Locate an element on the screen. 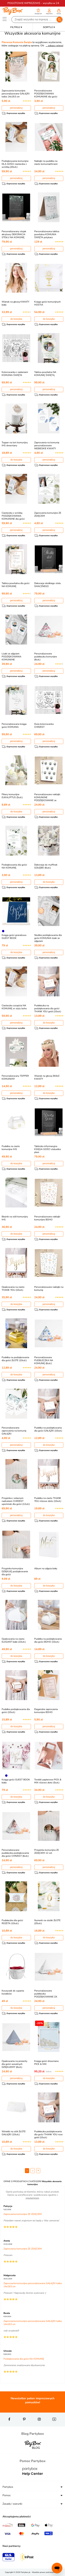 The height and width of the screenshot is (2576, 65). Personalizowane naklejki na komunię is located at coordinates (48, 1288).